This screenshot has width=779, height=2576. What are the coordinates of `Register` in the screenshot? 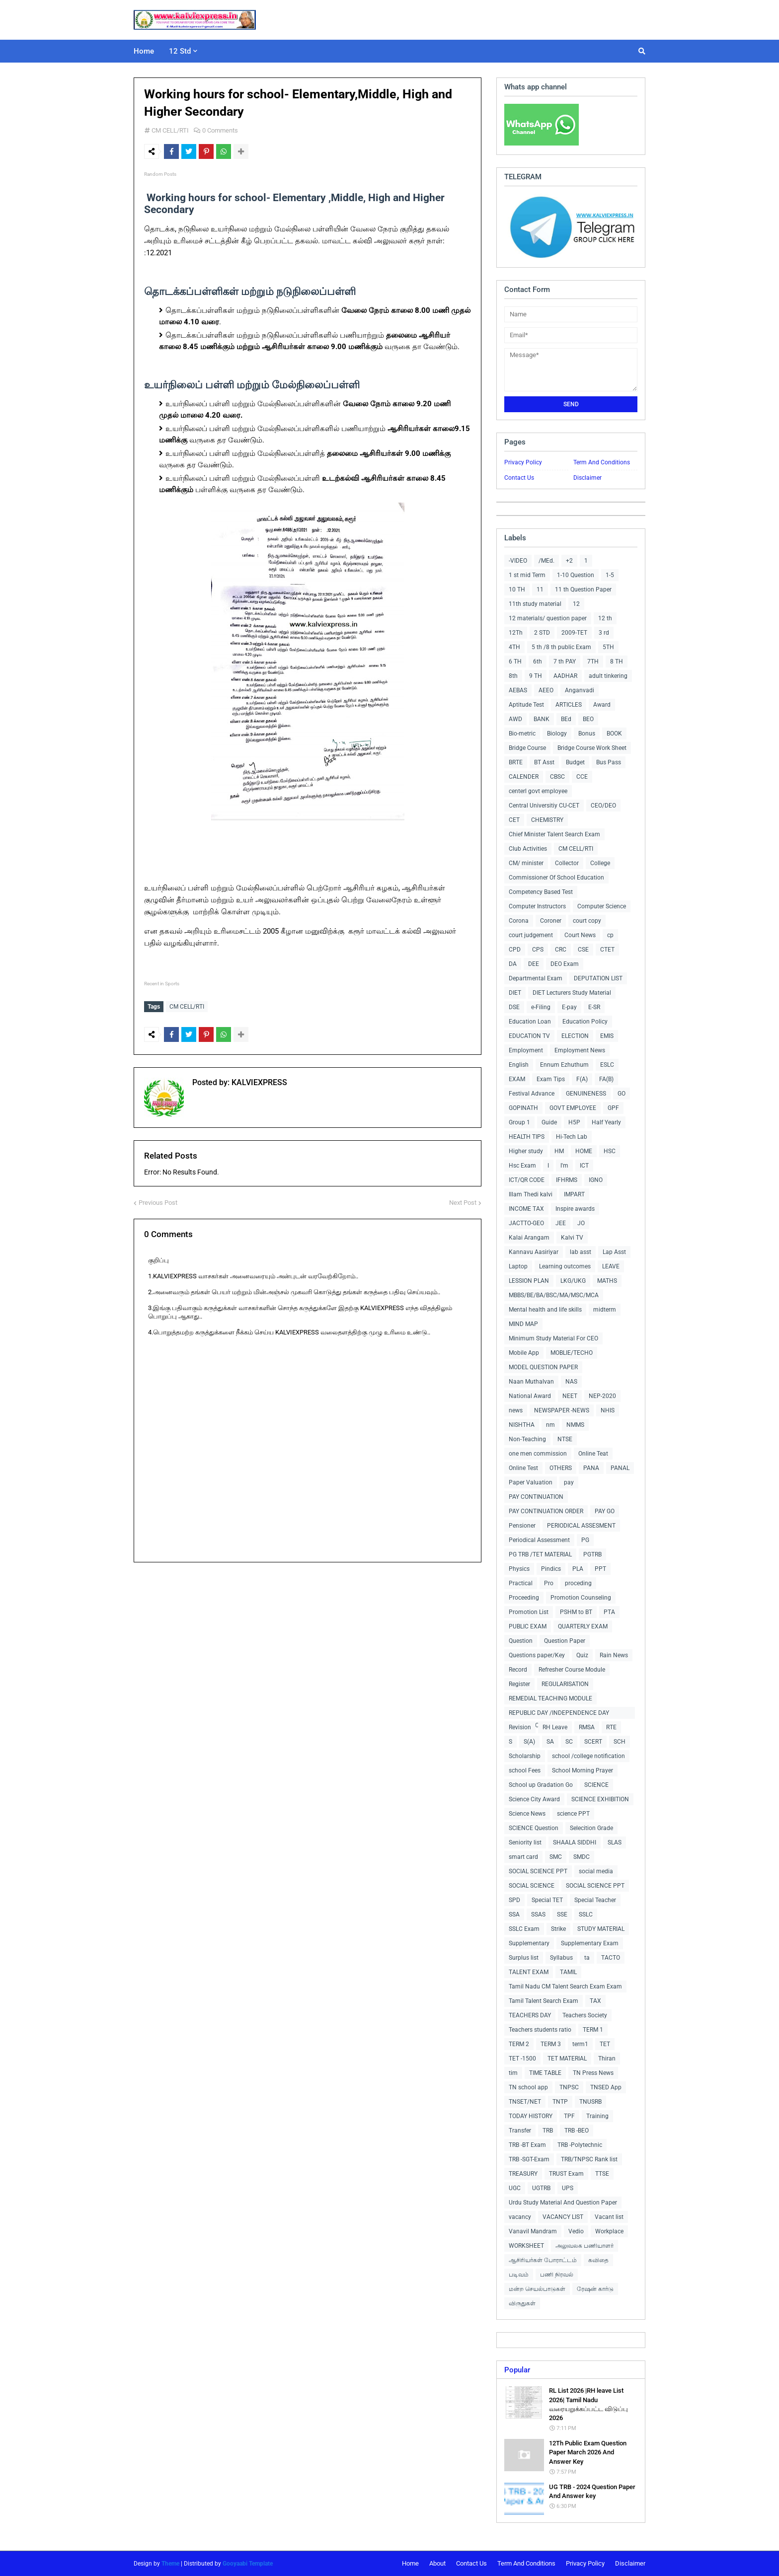 It's located at (519, 1684).